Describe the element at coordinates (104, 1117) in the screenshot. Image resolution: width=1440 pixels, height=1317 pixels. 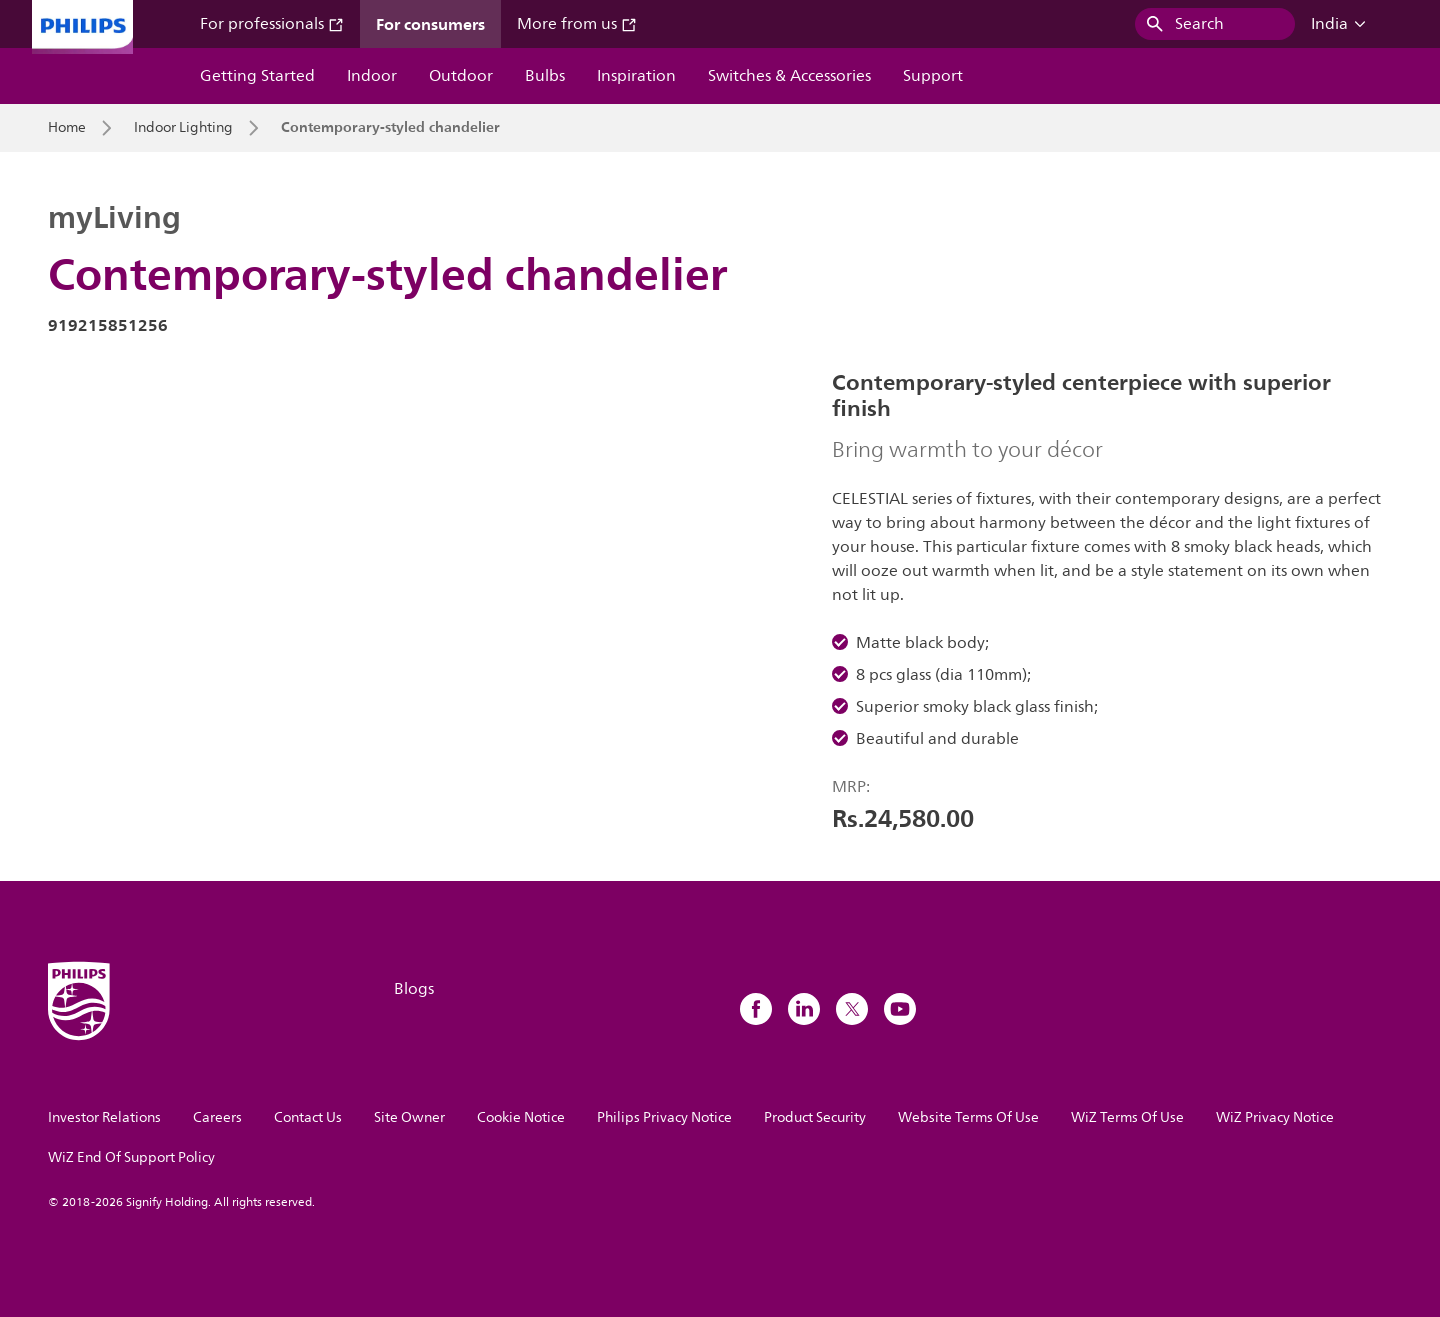
I see `Investor Relations` at that location.